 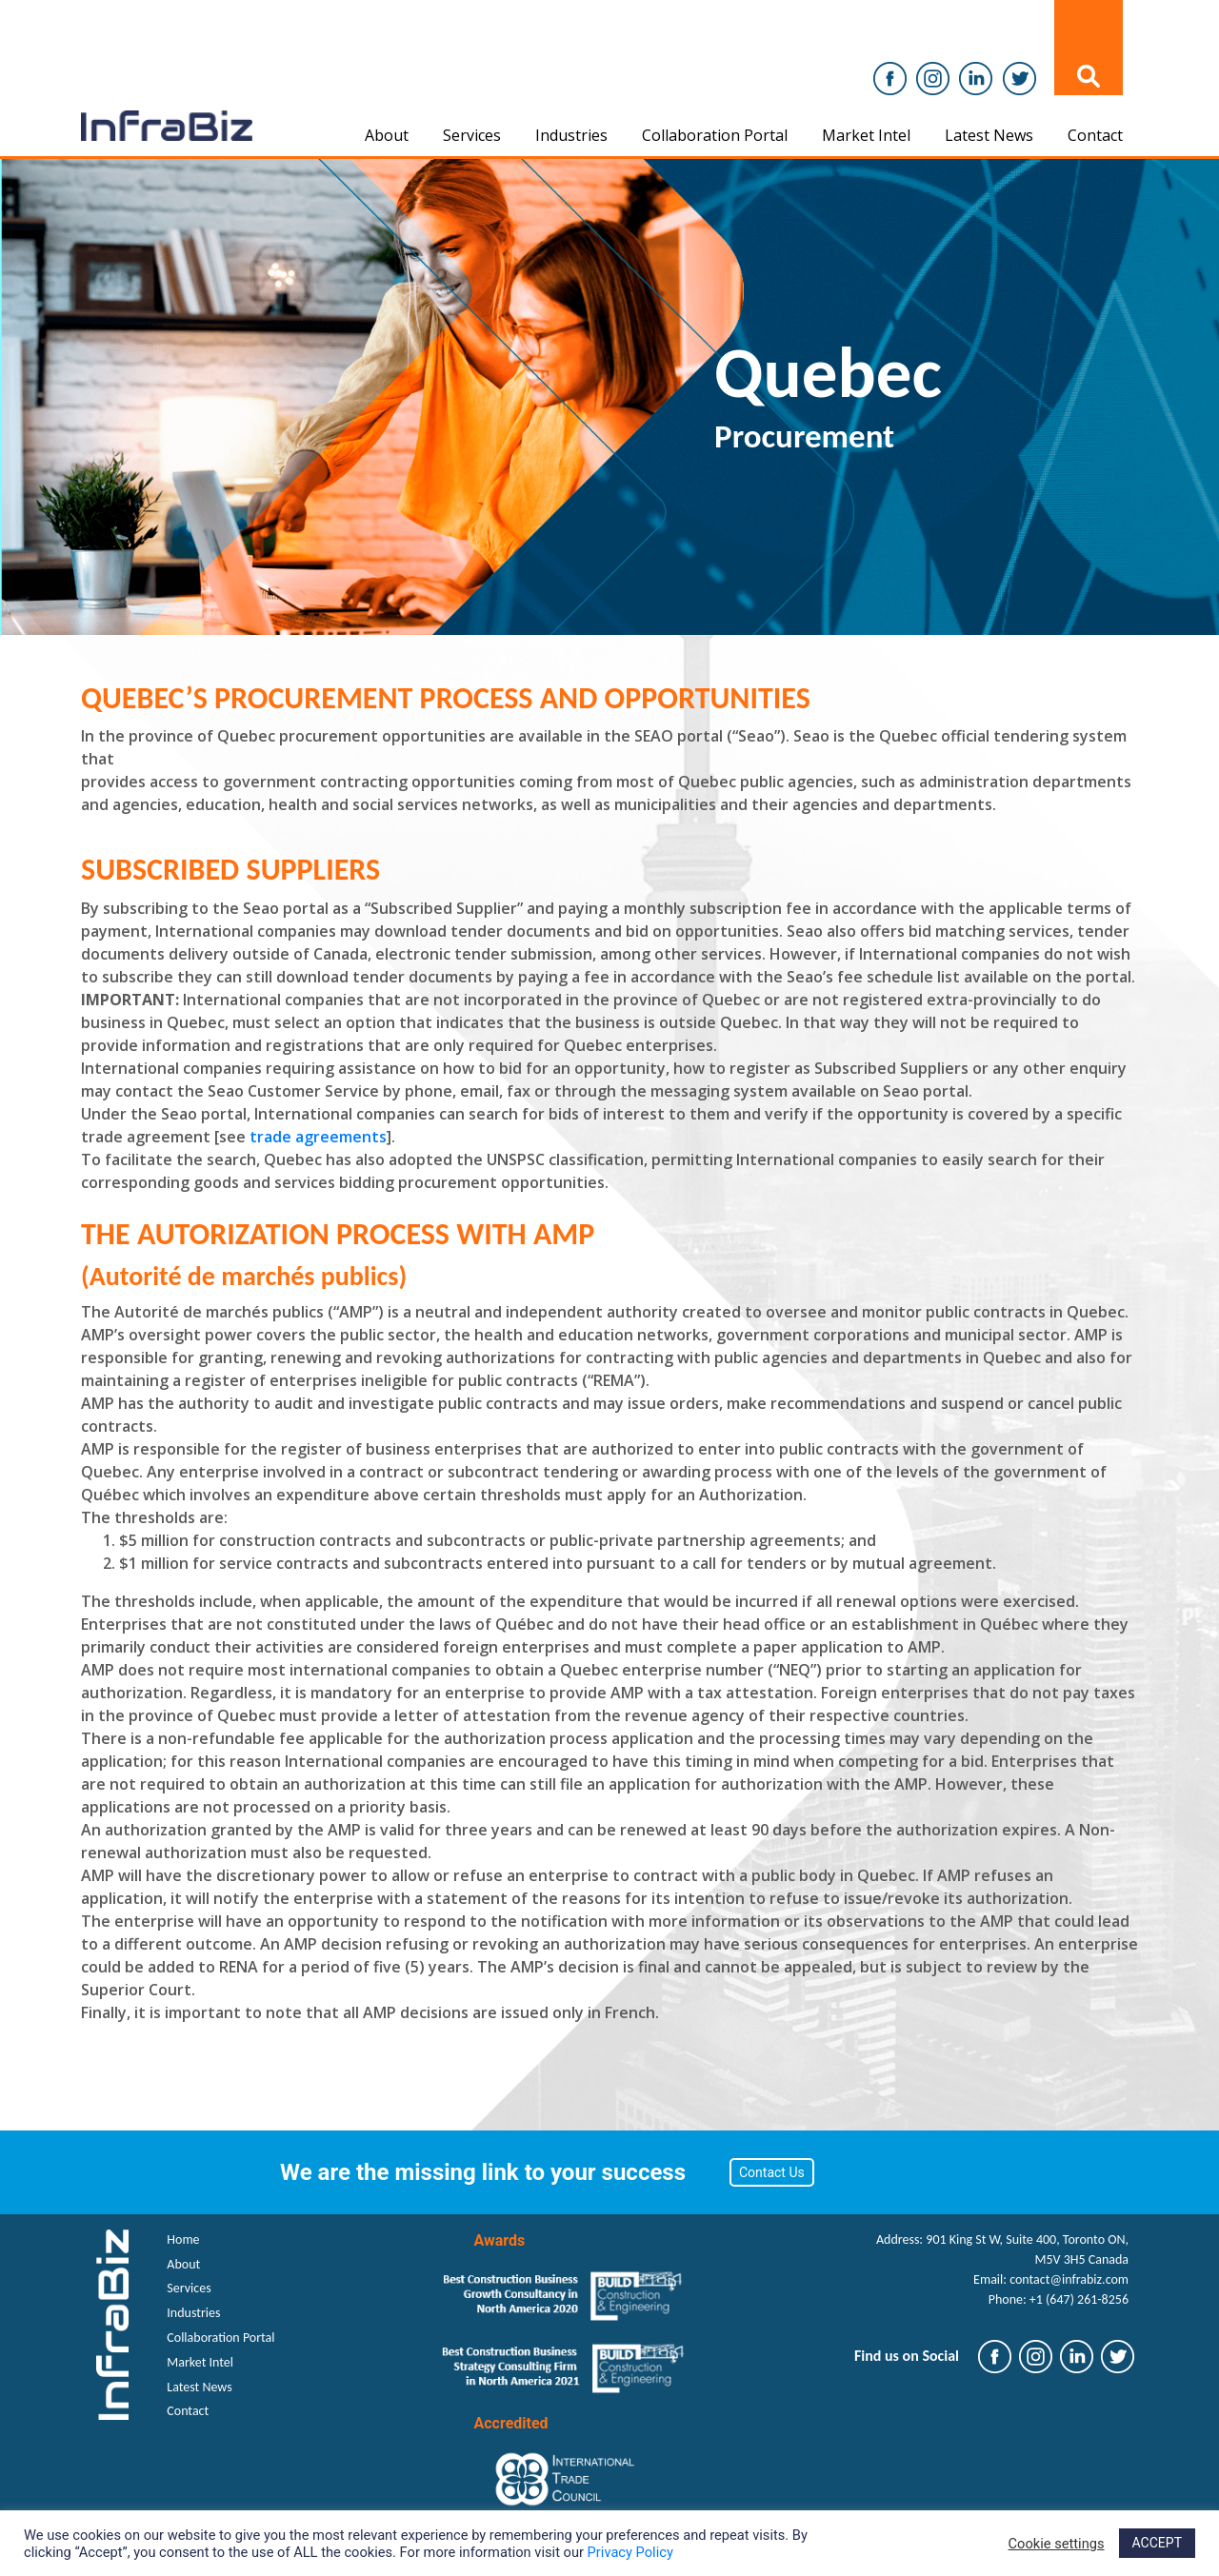 What do you see at coordinates (1095, 135) in the screenshot?
I see `Contact` at bounding box center [1095, 135].